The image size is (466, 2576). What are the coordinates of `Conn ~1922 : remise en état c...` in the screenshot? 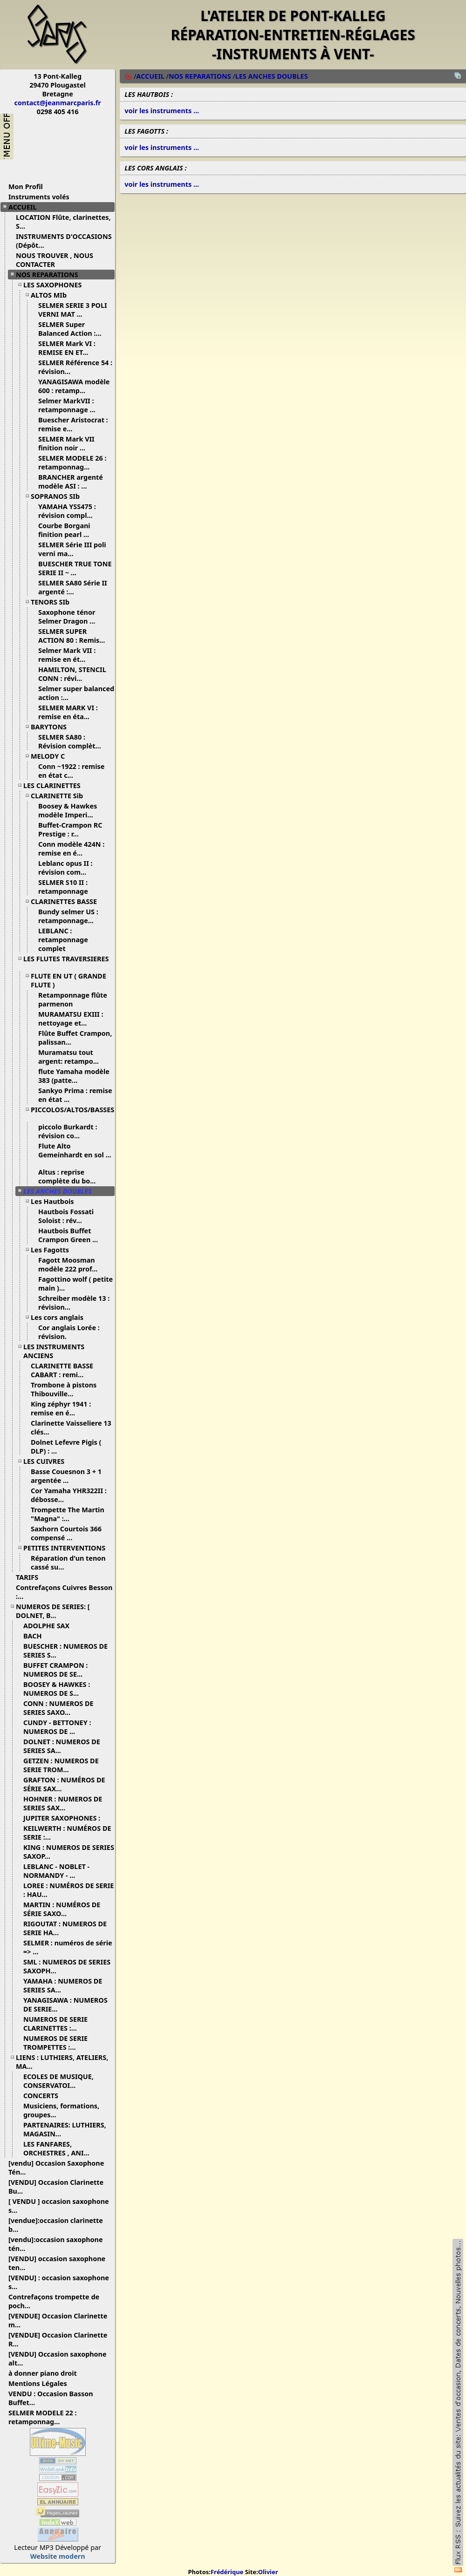 It's located at (71, 771).